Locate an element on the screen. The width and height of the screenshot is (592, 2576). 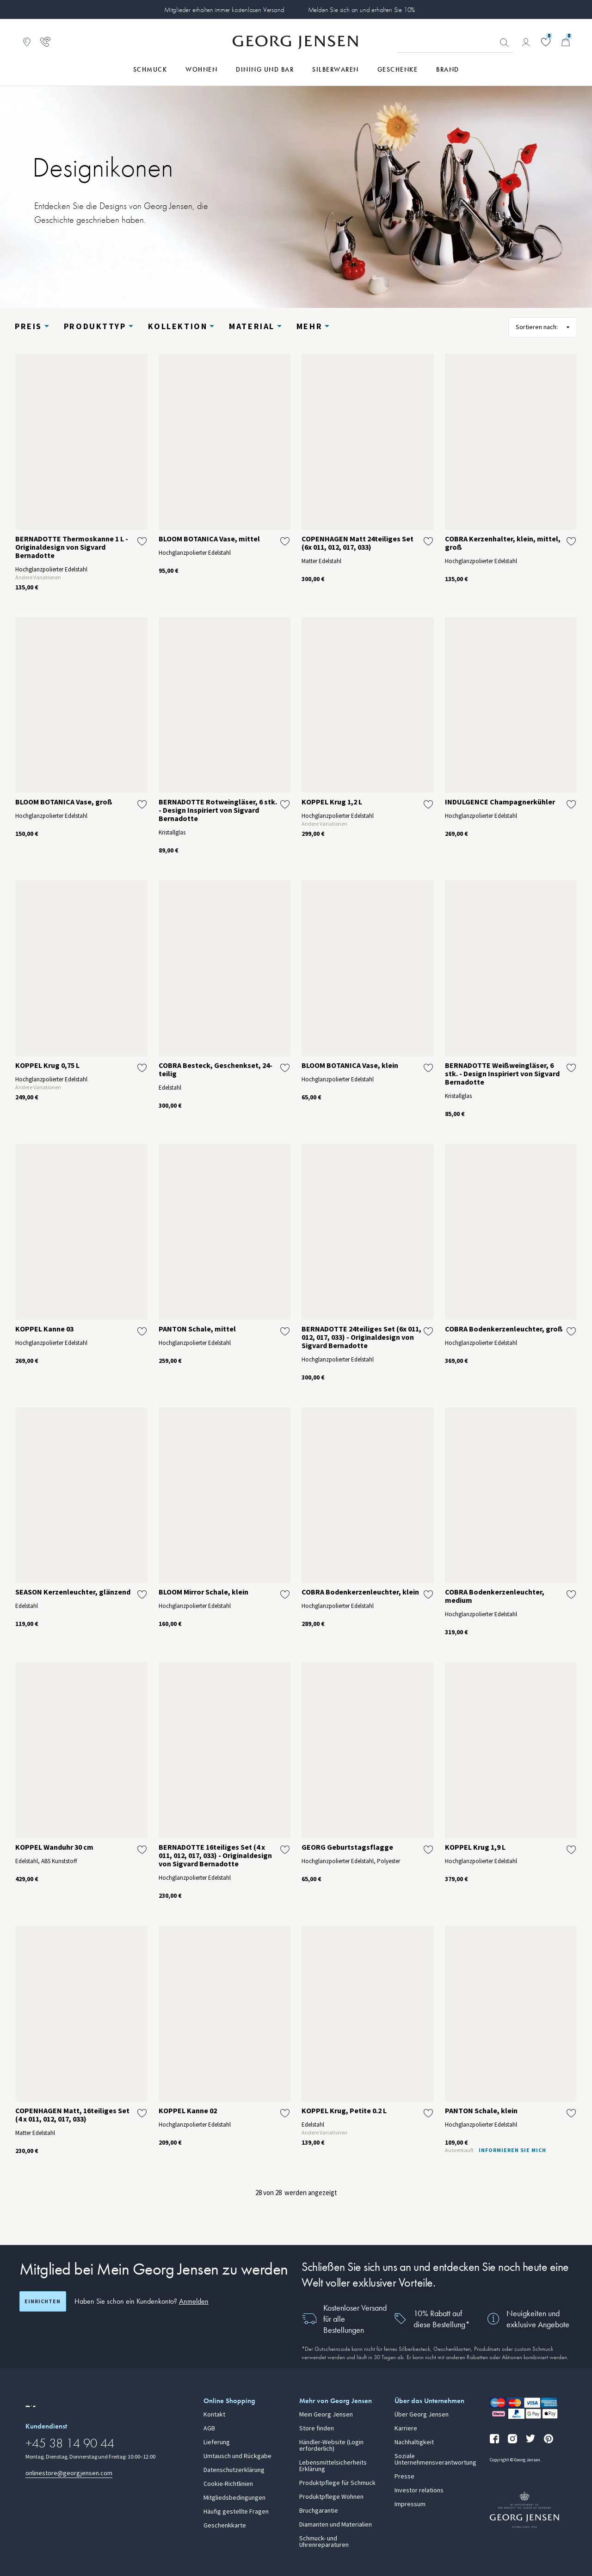
Material is located at coordinates (252, 326).